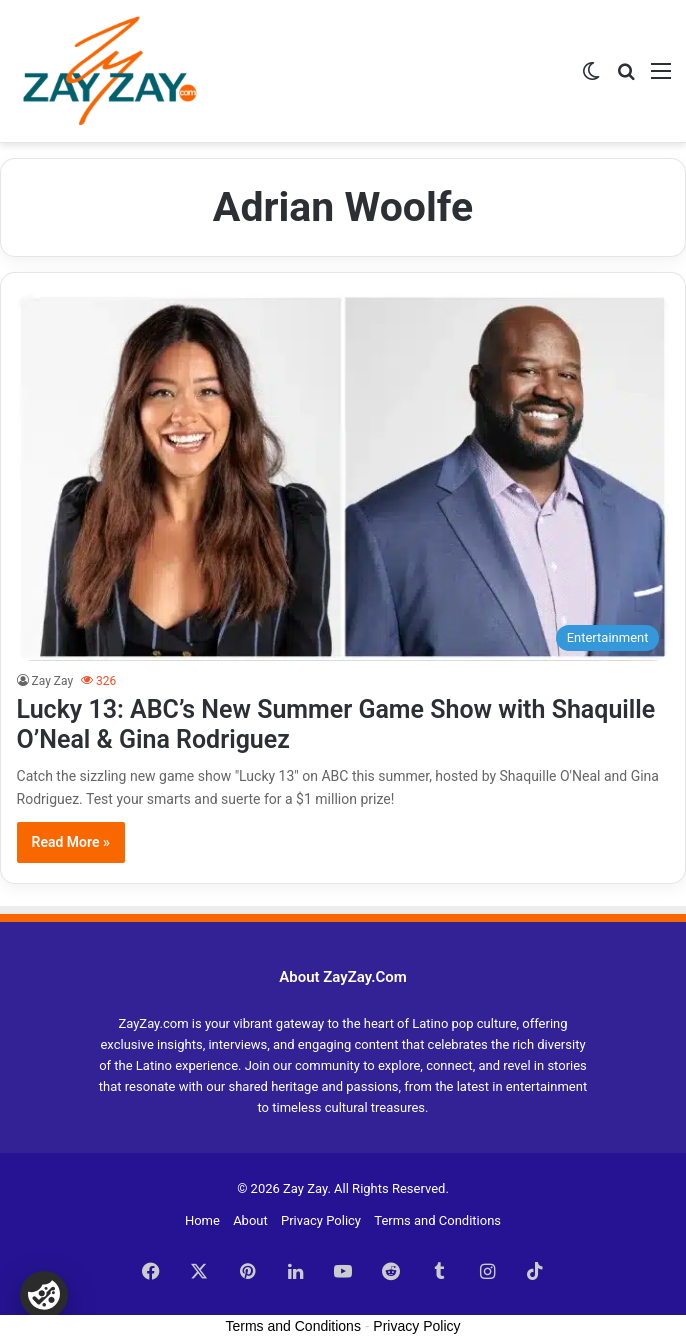 This screenshot has height=1339, width=686. I want to click on Read More », so click(71, 842).